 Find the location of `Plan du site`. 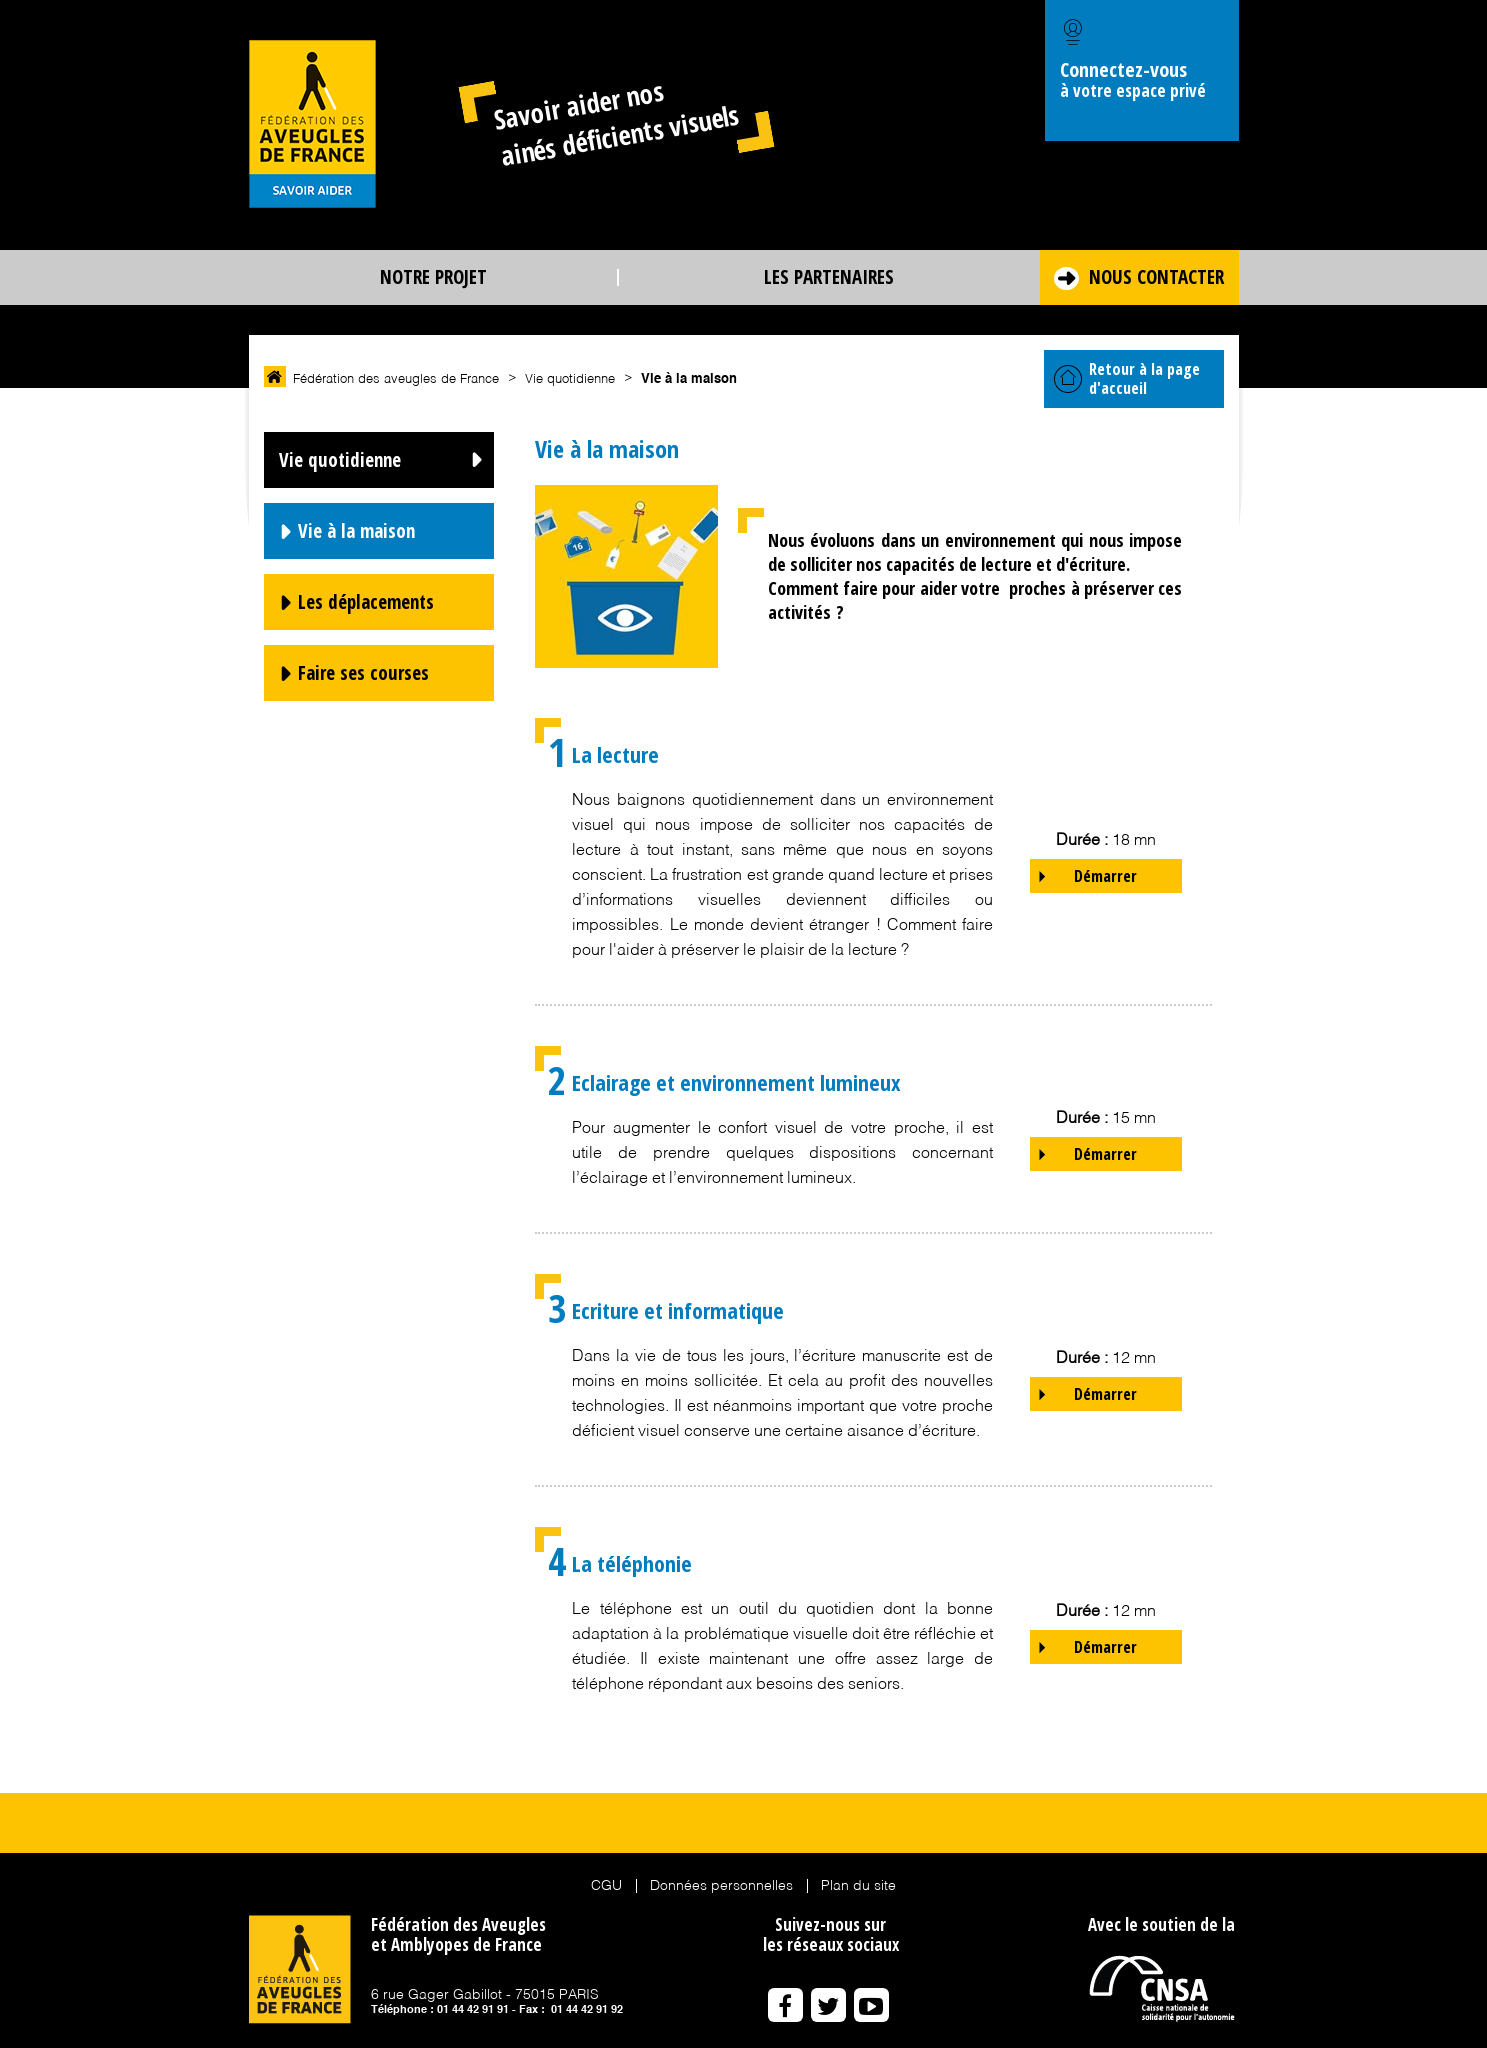

Plan du site is located at coordinates (858, 1886).